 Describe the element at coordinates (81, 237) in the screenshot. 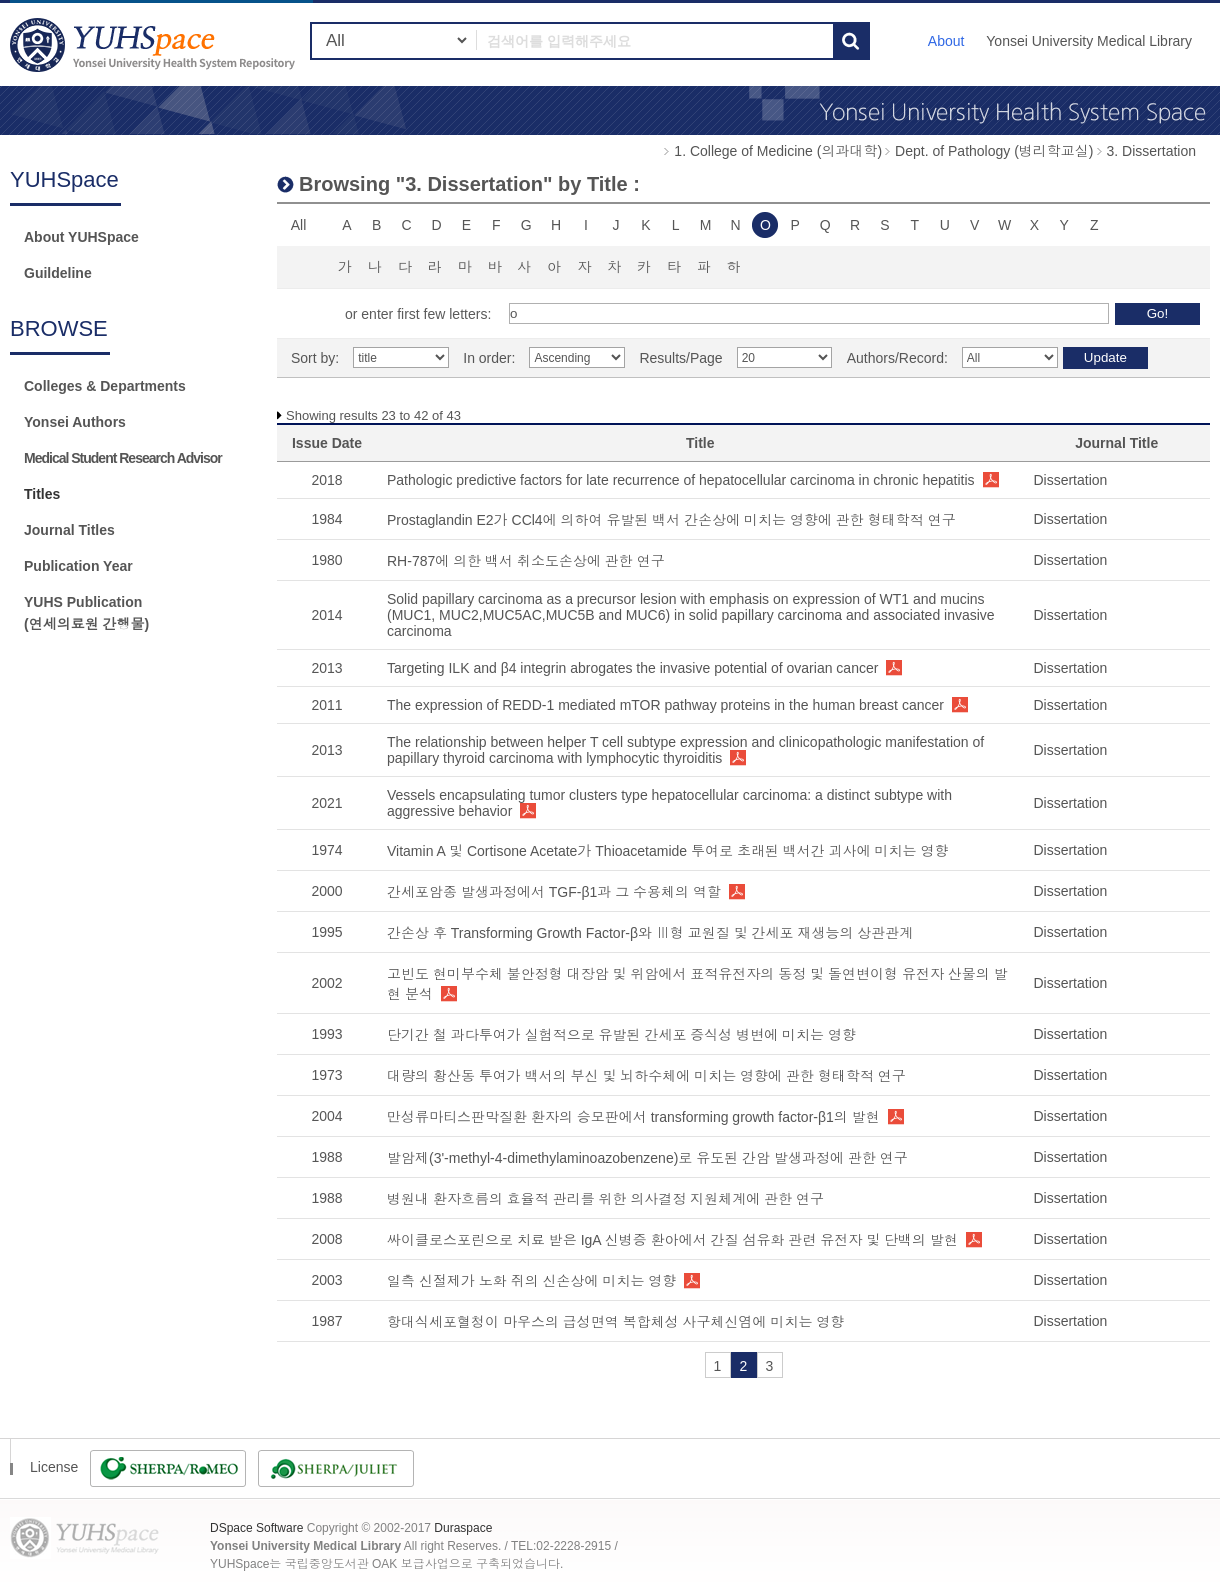

I see `About YUHSpace` at that location.